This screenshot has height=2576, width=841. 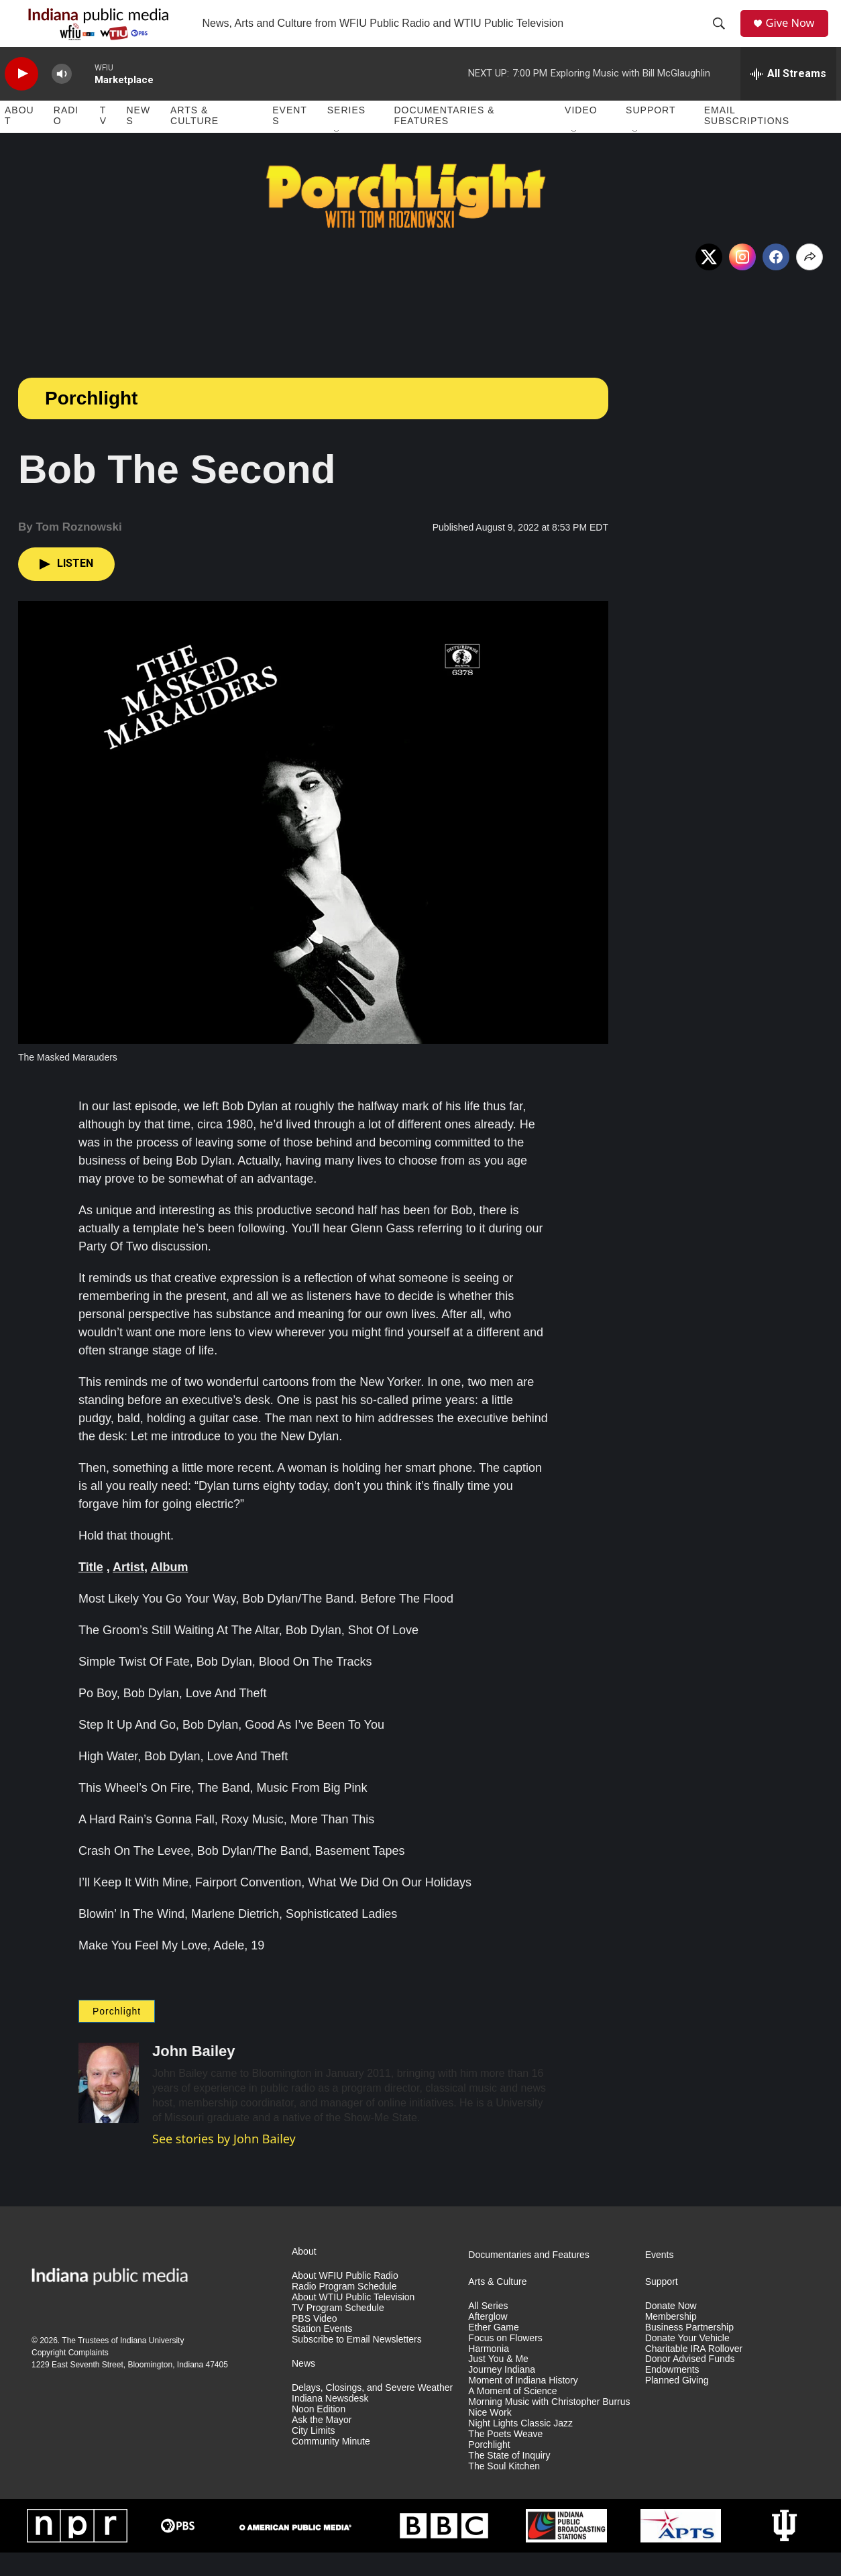 I want to click on Morning Music with Christopher Burrus, so click(x=549, y=2425).